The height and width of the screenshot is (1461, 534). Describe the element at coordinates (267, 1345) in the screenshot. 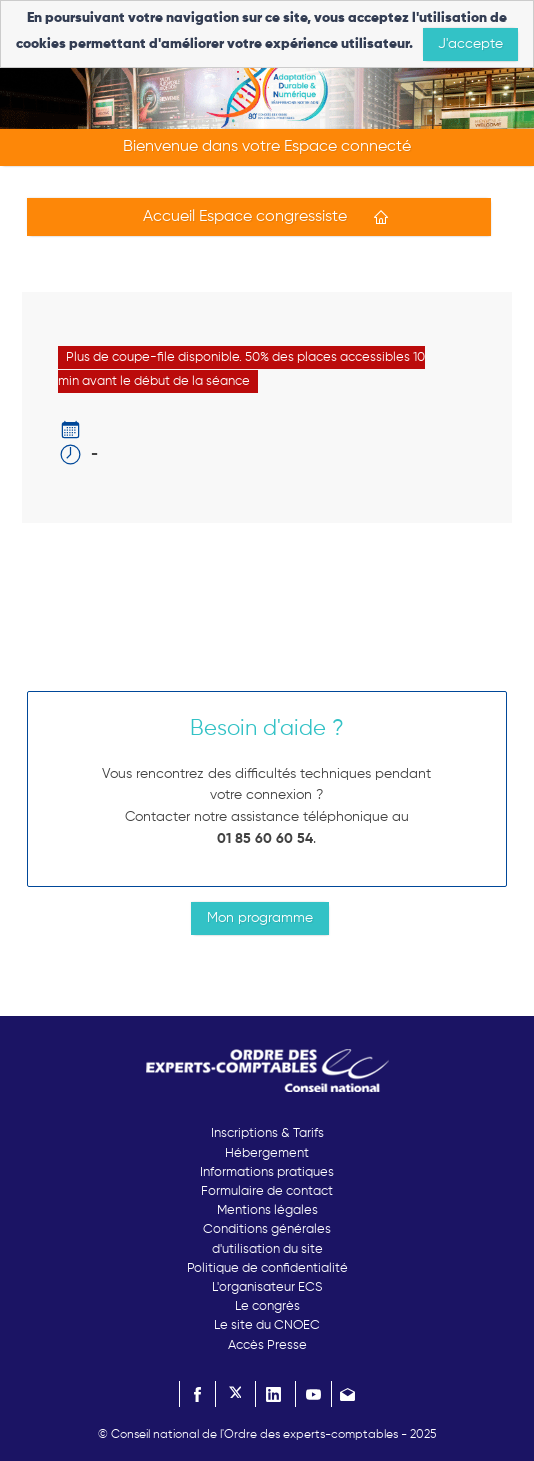

I see `Accès Presse` at that location.